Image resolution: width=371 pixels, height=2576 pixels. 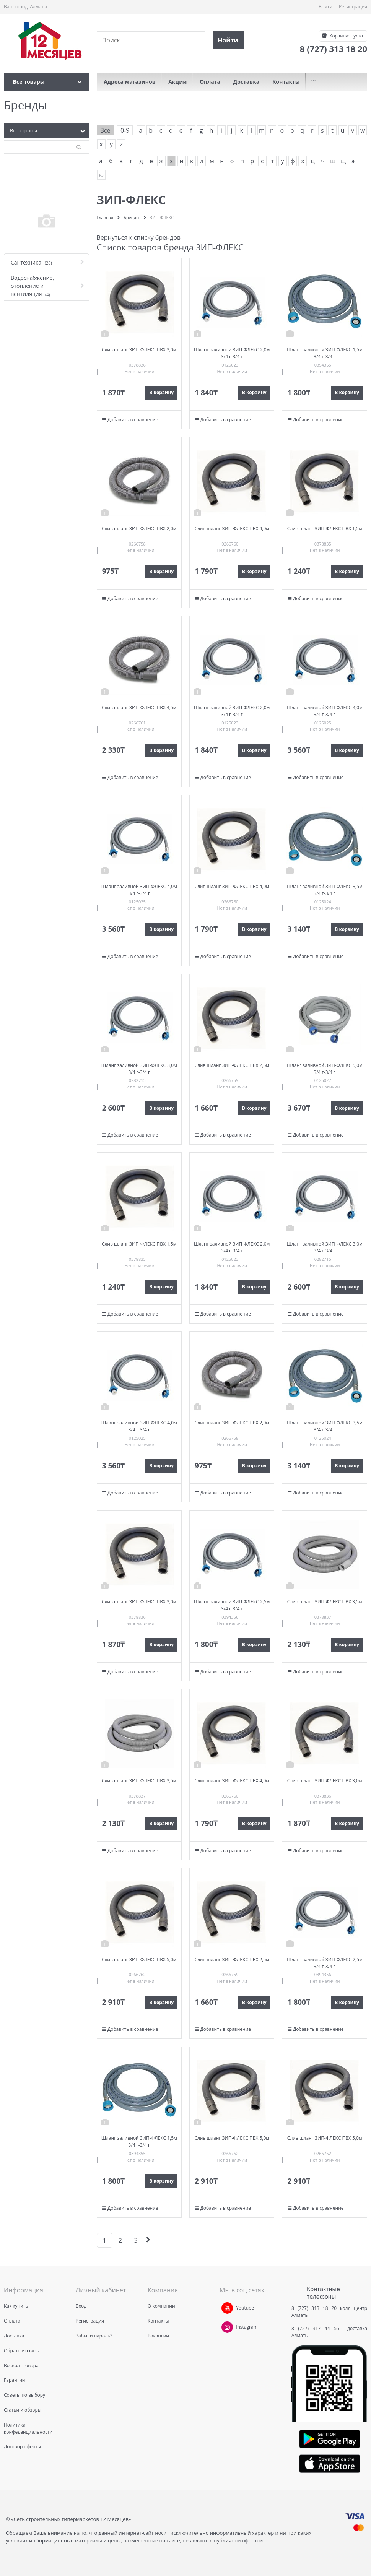 What do you see at coordinates (325, 711) in the screenshot?
I see `Шланг заливной ЗИП-ФЛЕКС 4,0м 3/4 г-3/4 г` at bounding box center [325, 711].